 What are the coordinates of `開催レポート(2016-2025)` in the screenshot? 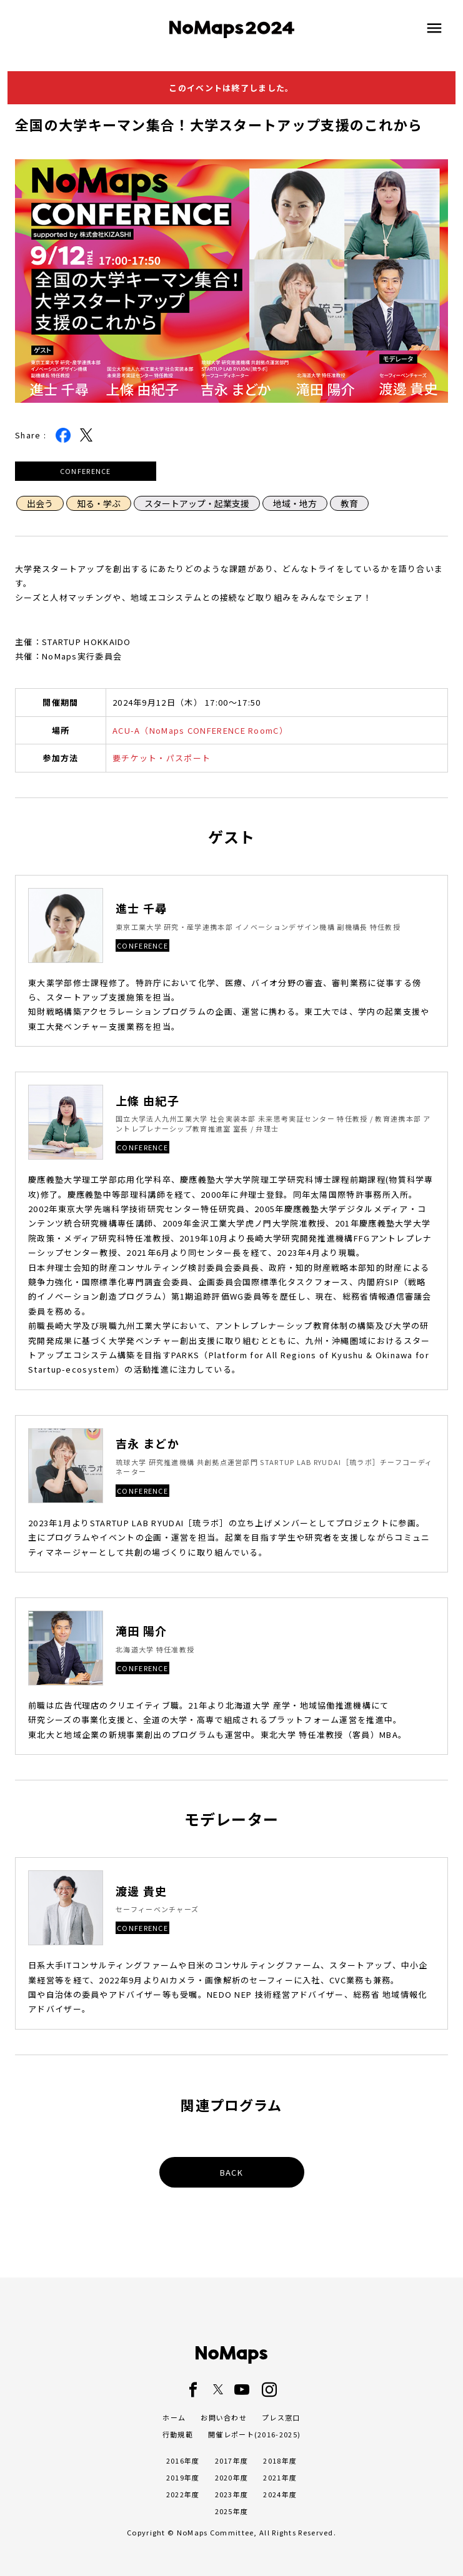 It's located at (254, 2434).